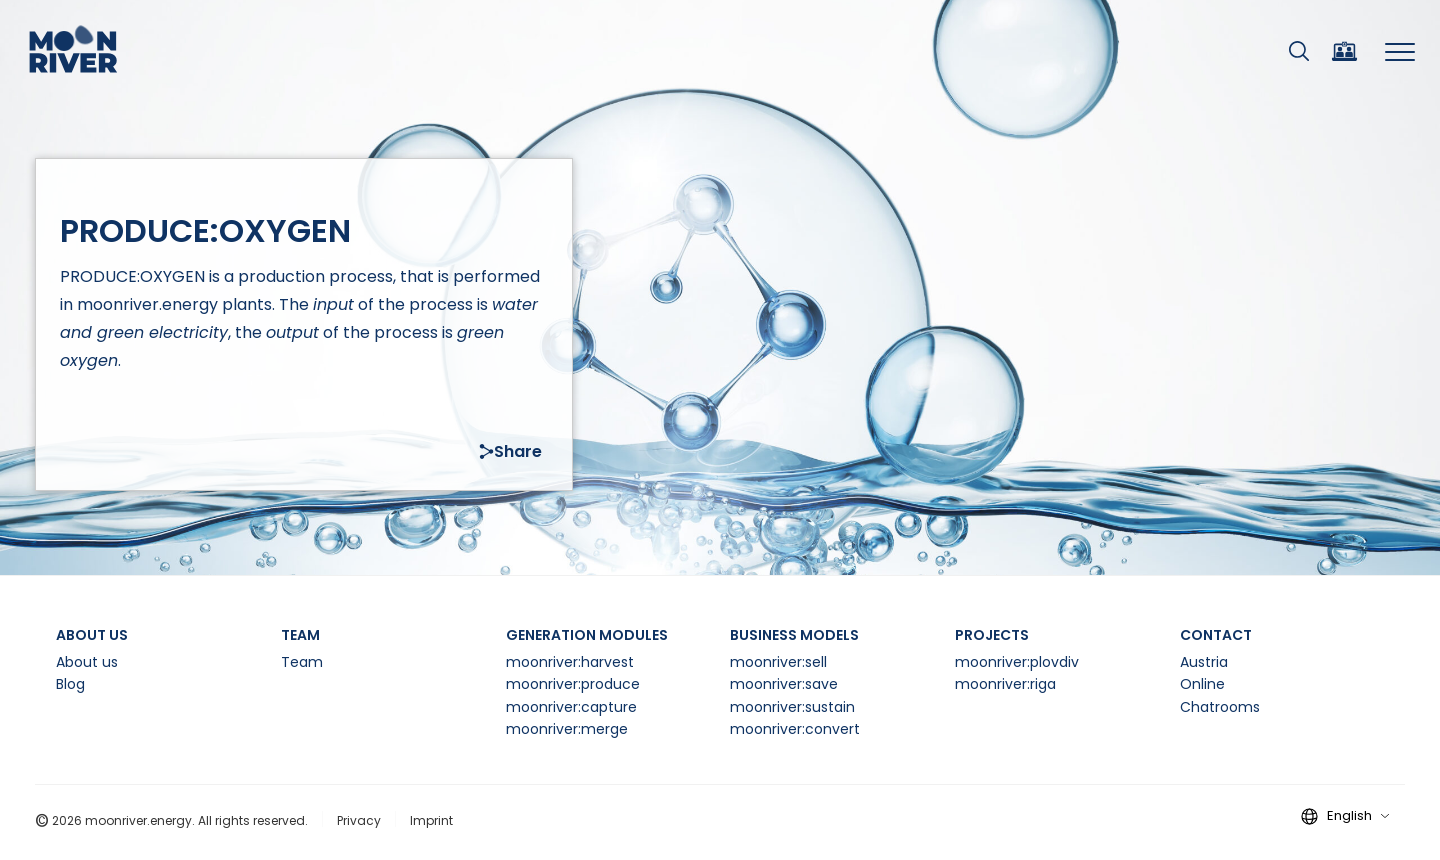  Describe the element at coordinates (87, 662) in the screenshot. I see `About us` at that location.